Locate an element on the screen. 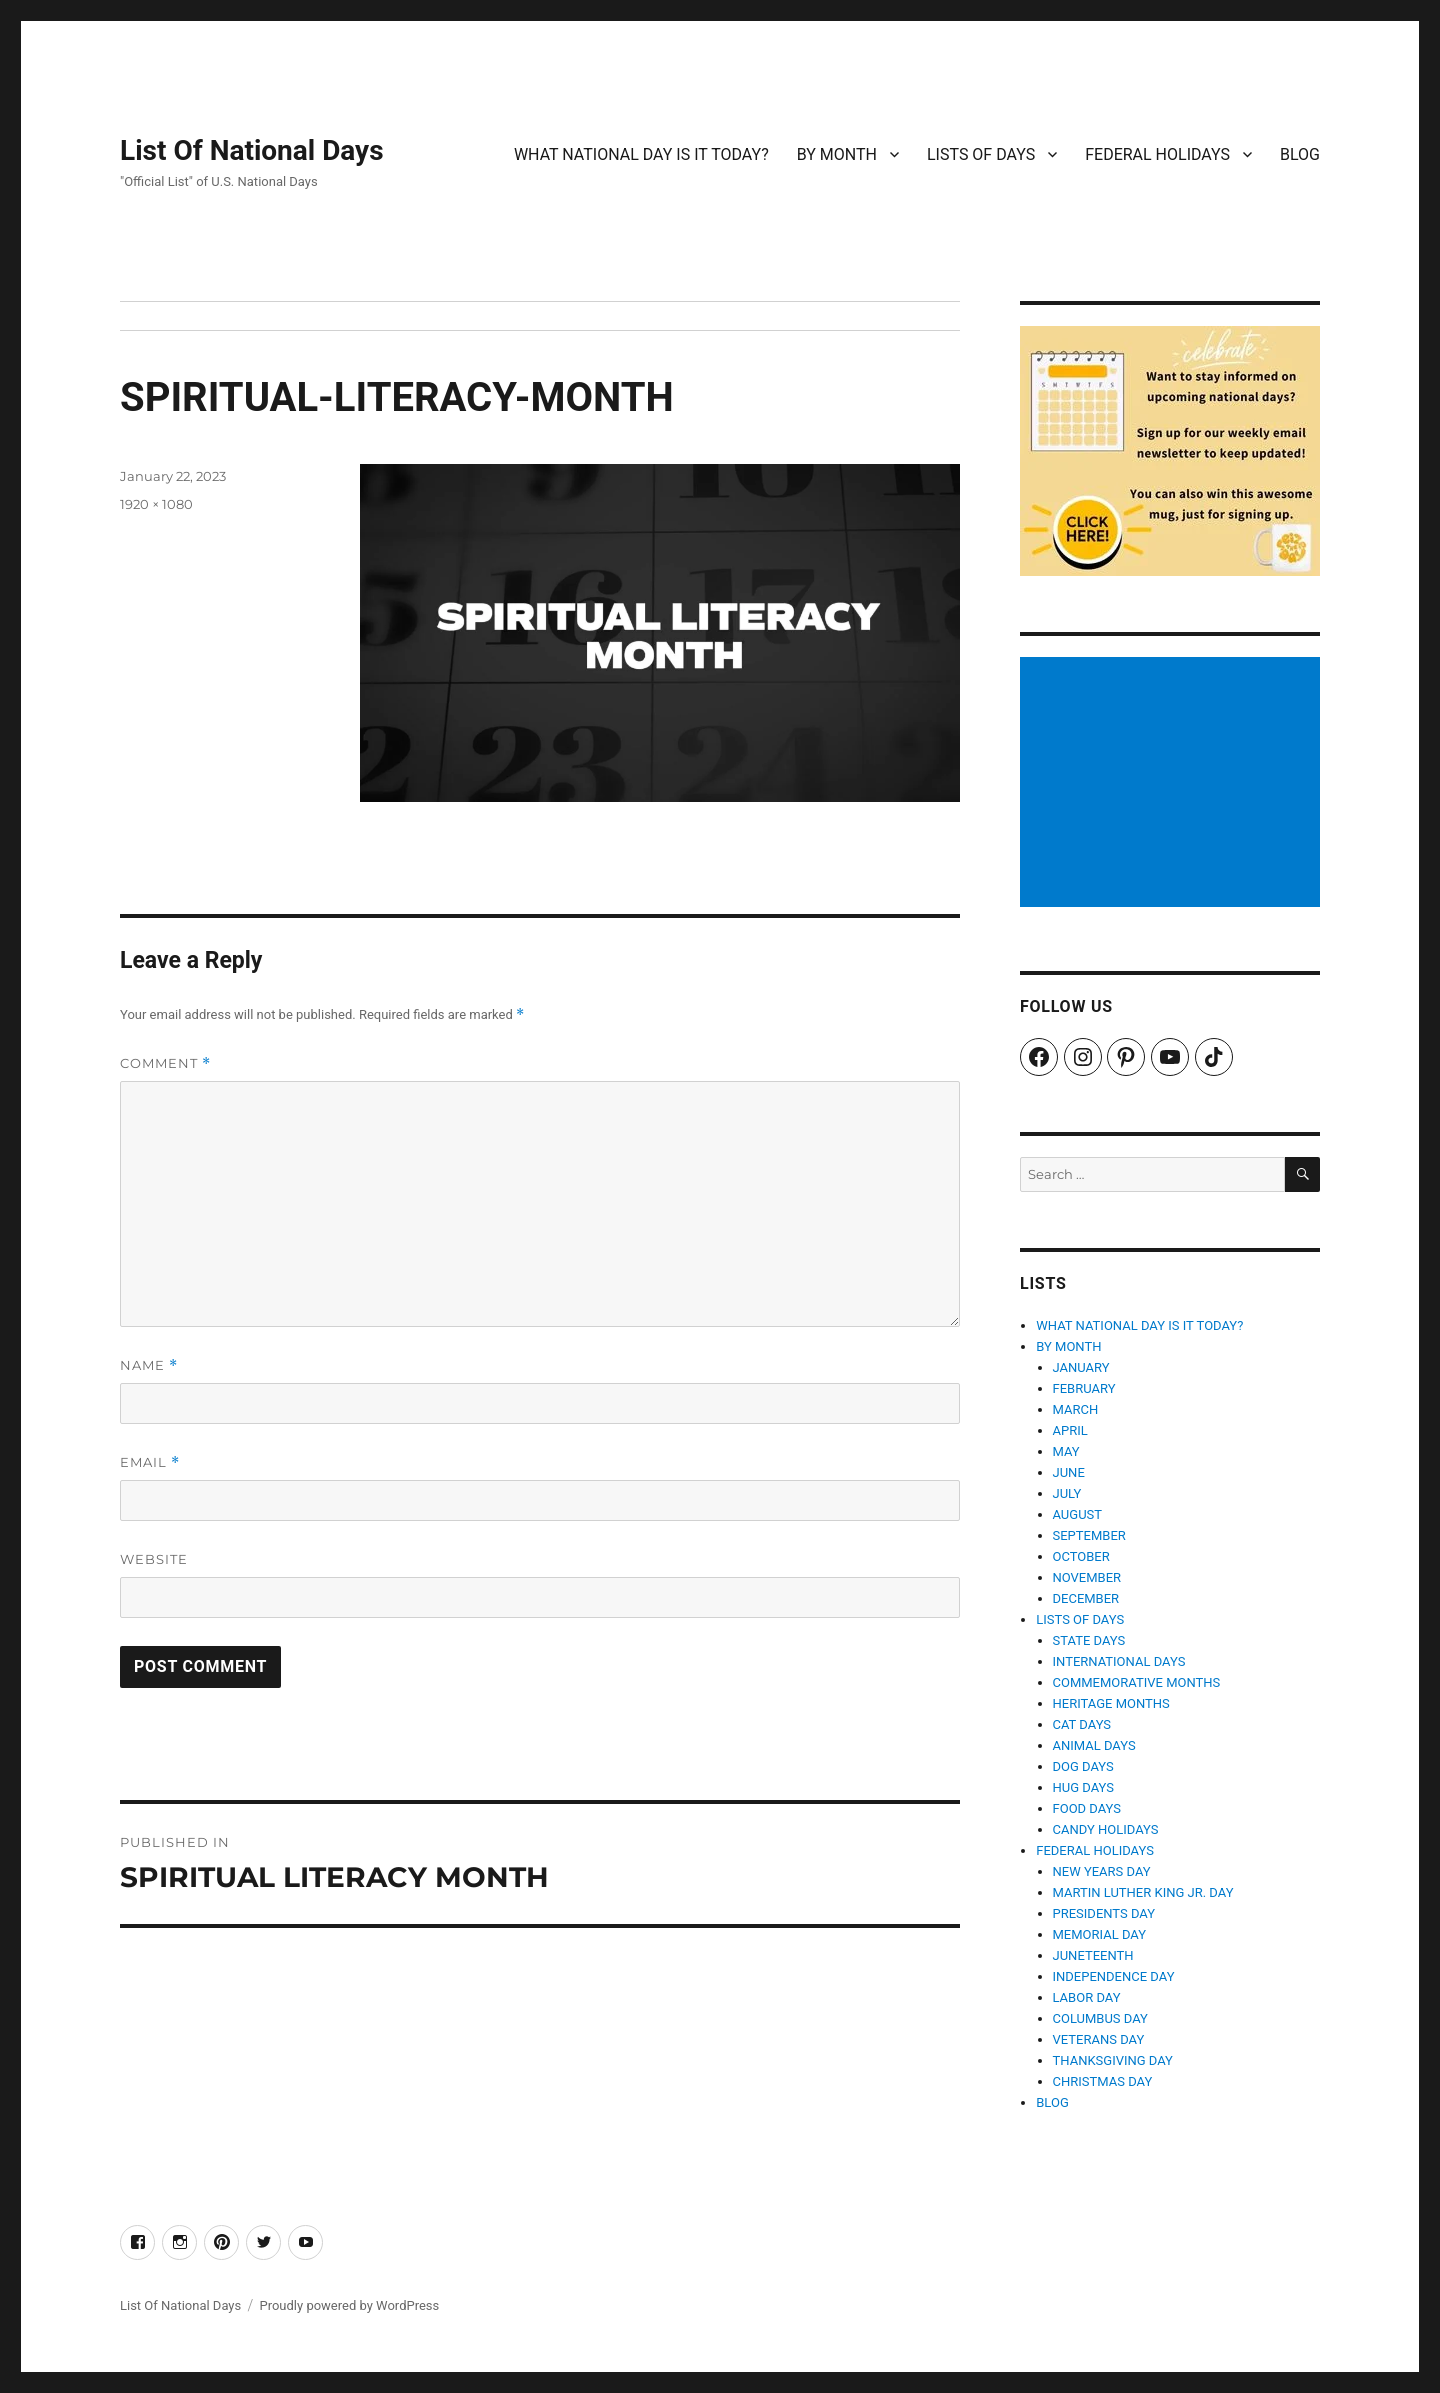 The image size is (1440, 2393). HERITAGE MONTHS is located at coordinates (1111, 1703).